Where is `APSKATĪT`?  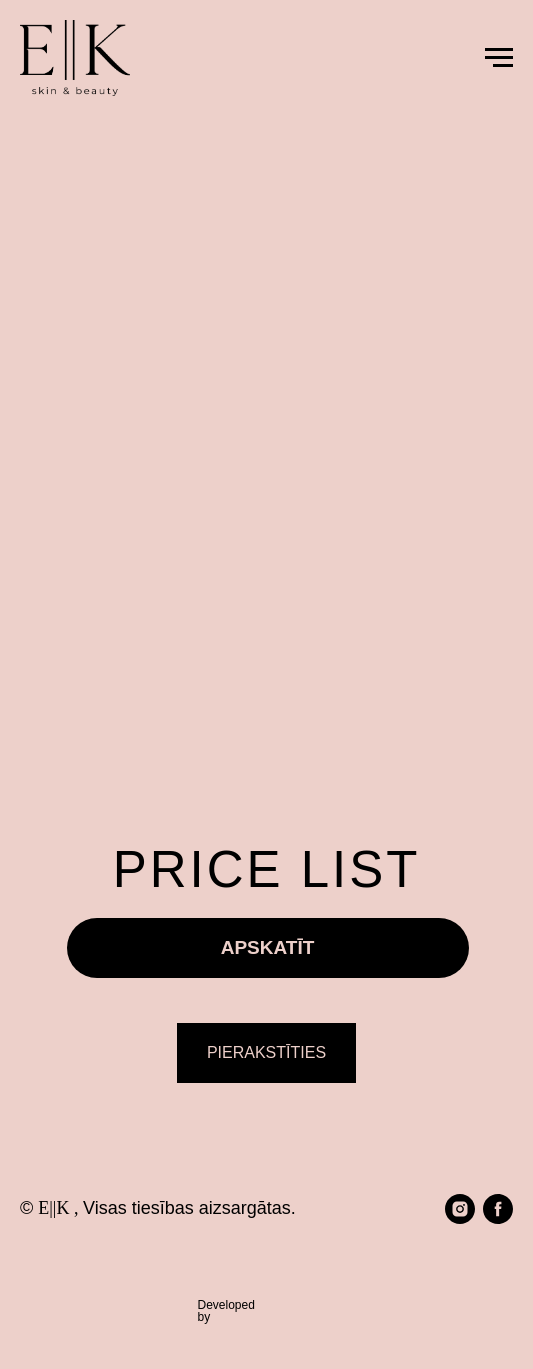
APSKATĪT is located at coordinates (268, 947).